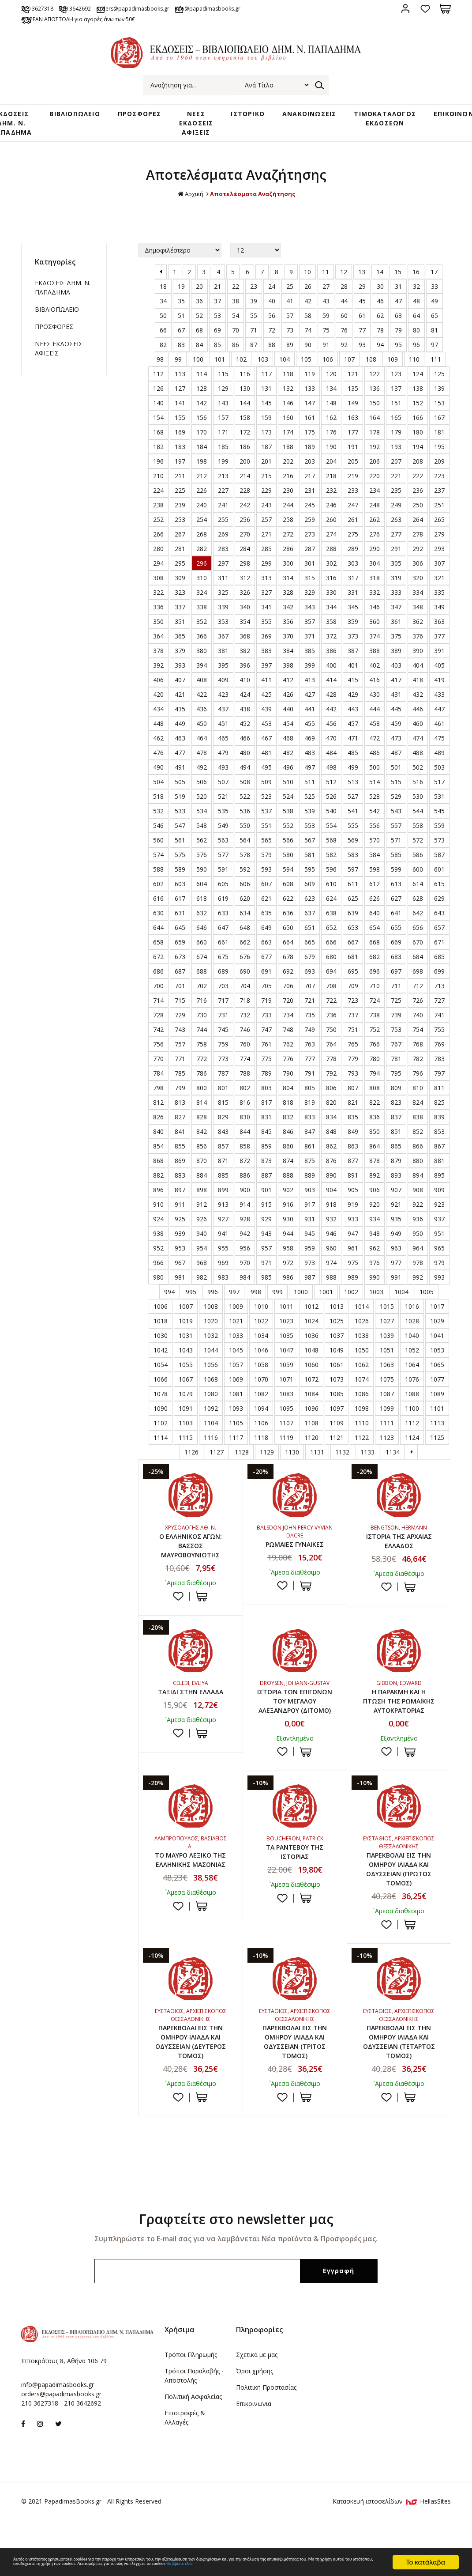  Describe the element at coordinates (266, 2439) in the screenshot. I see `Πολιτική Προστασίας` at that location.